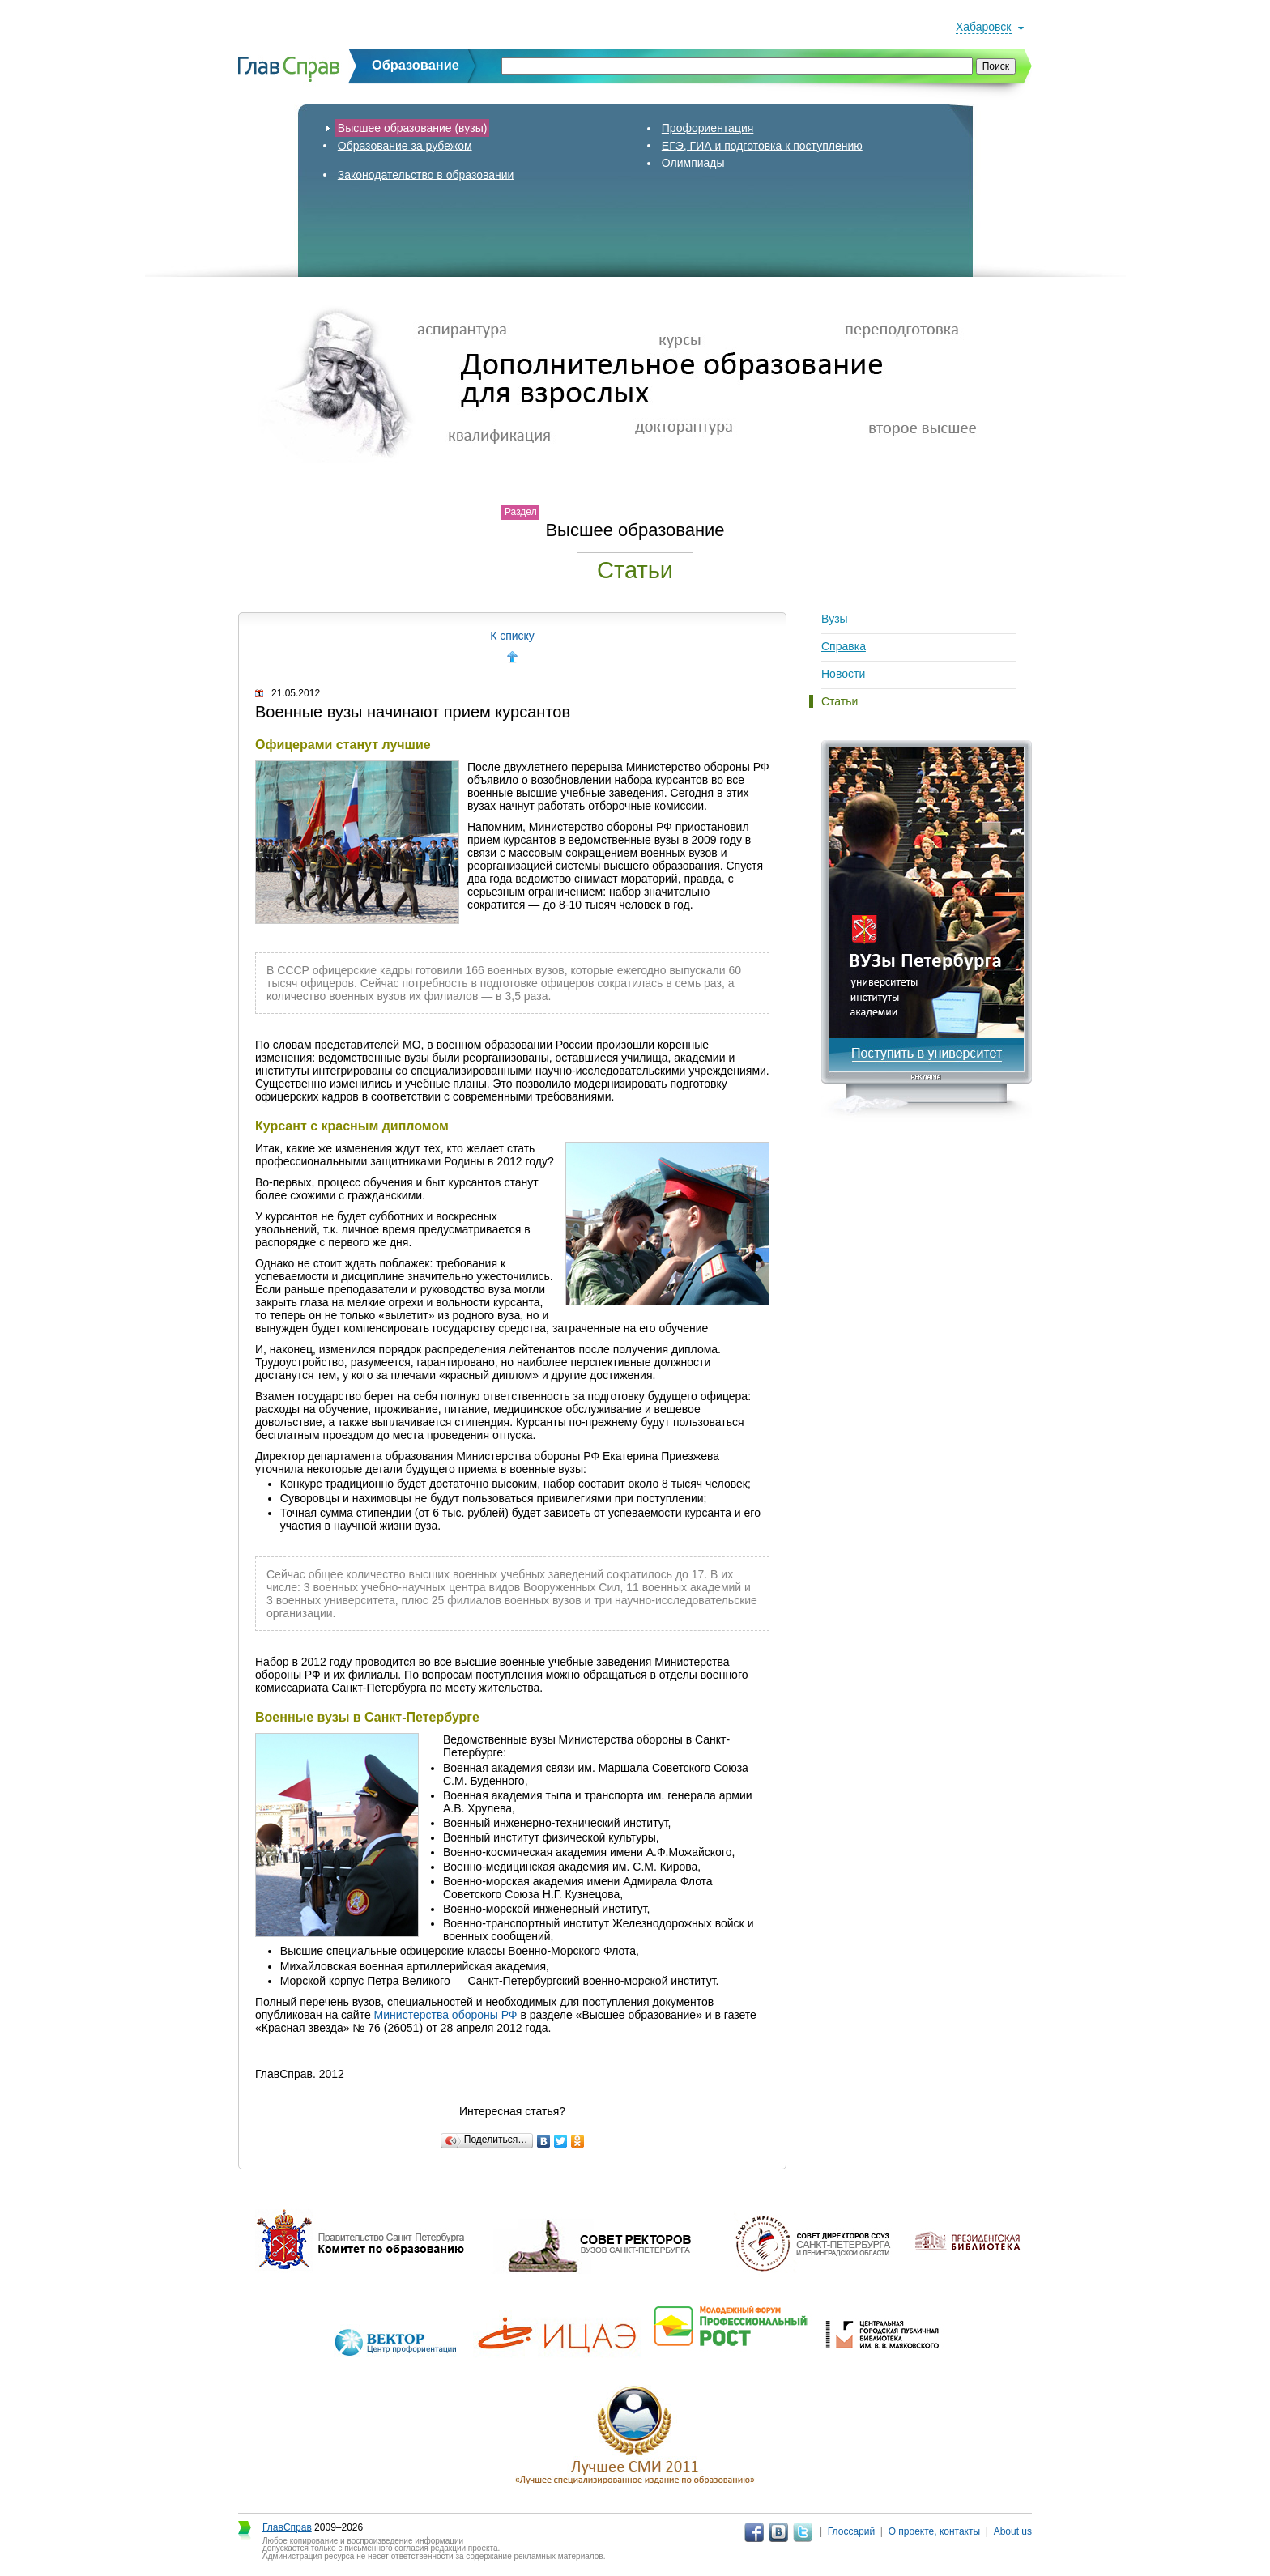 This screenshot has height=2576, width=1270. What do you see at coordinates (851, 2531) in the screenshot?
I see `Глоссарий` at bounding box center [851, 2531].